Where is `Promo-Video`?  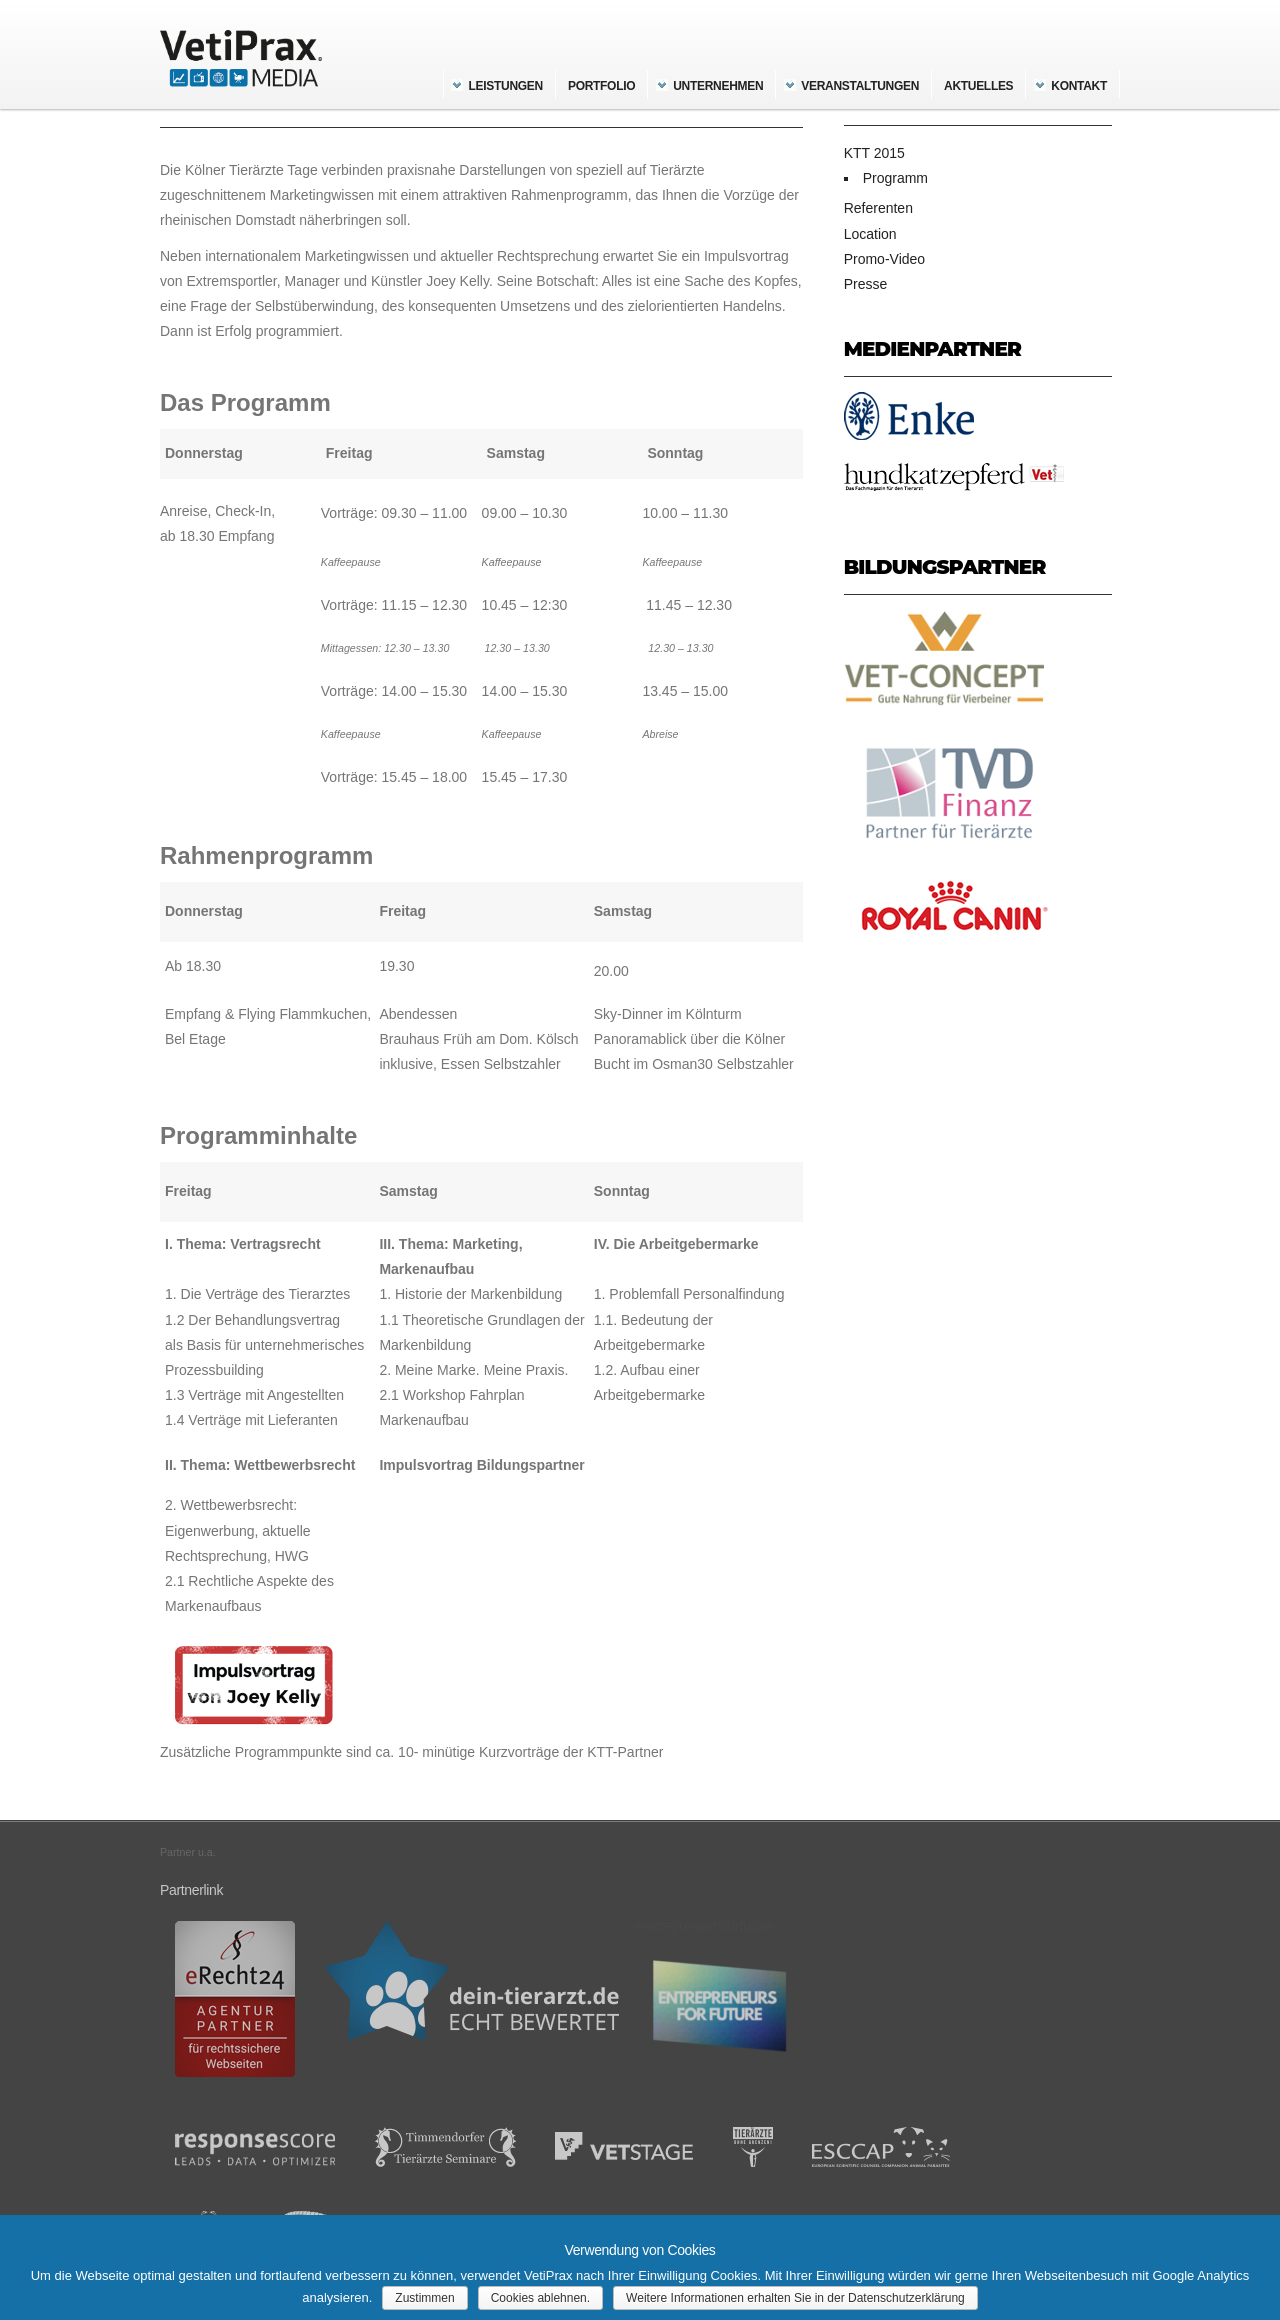 Promo-Video is located at coordinates (884, 259).